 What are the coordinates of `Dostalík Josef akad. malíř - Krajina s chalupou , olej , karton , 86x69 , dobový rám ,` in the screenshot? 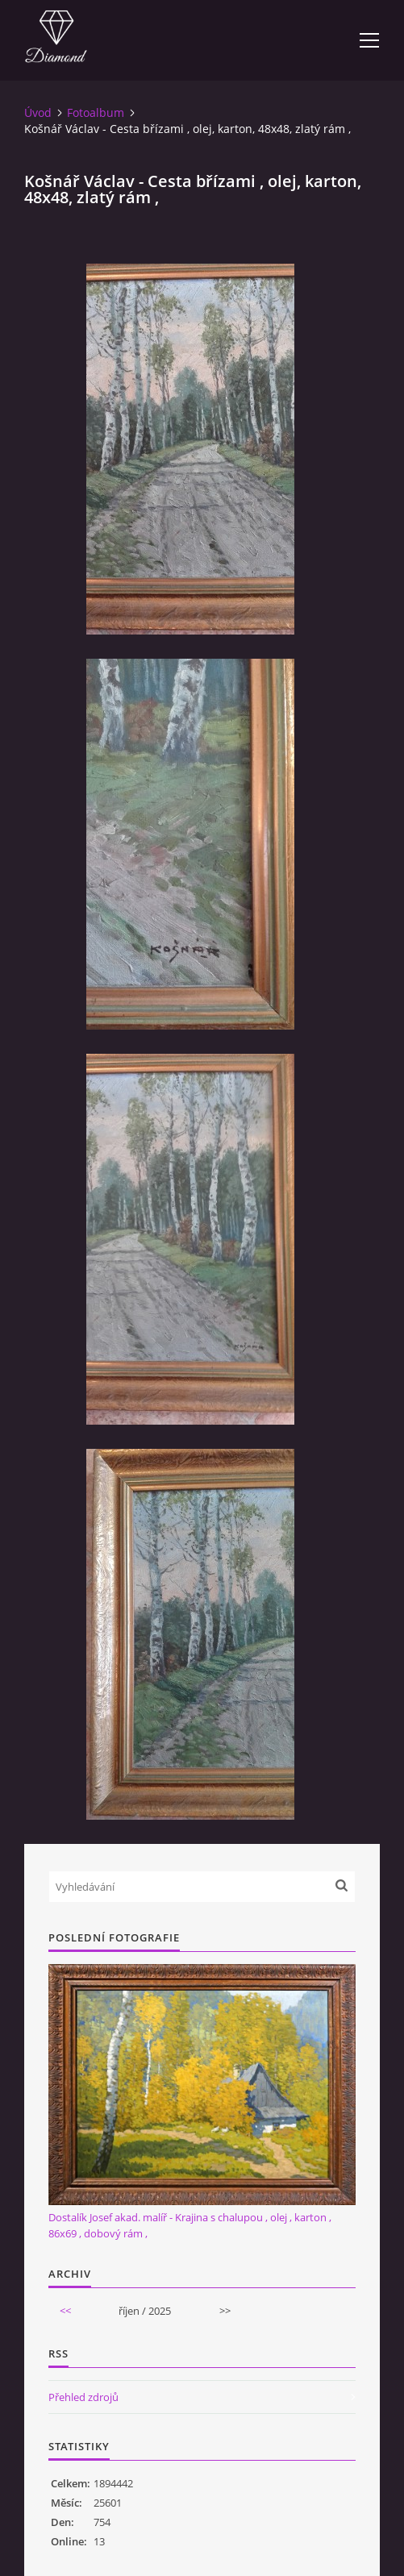 It's located at (189, 2225).